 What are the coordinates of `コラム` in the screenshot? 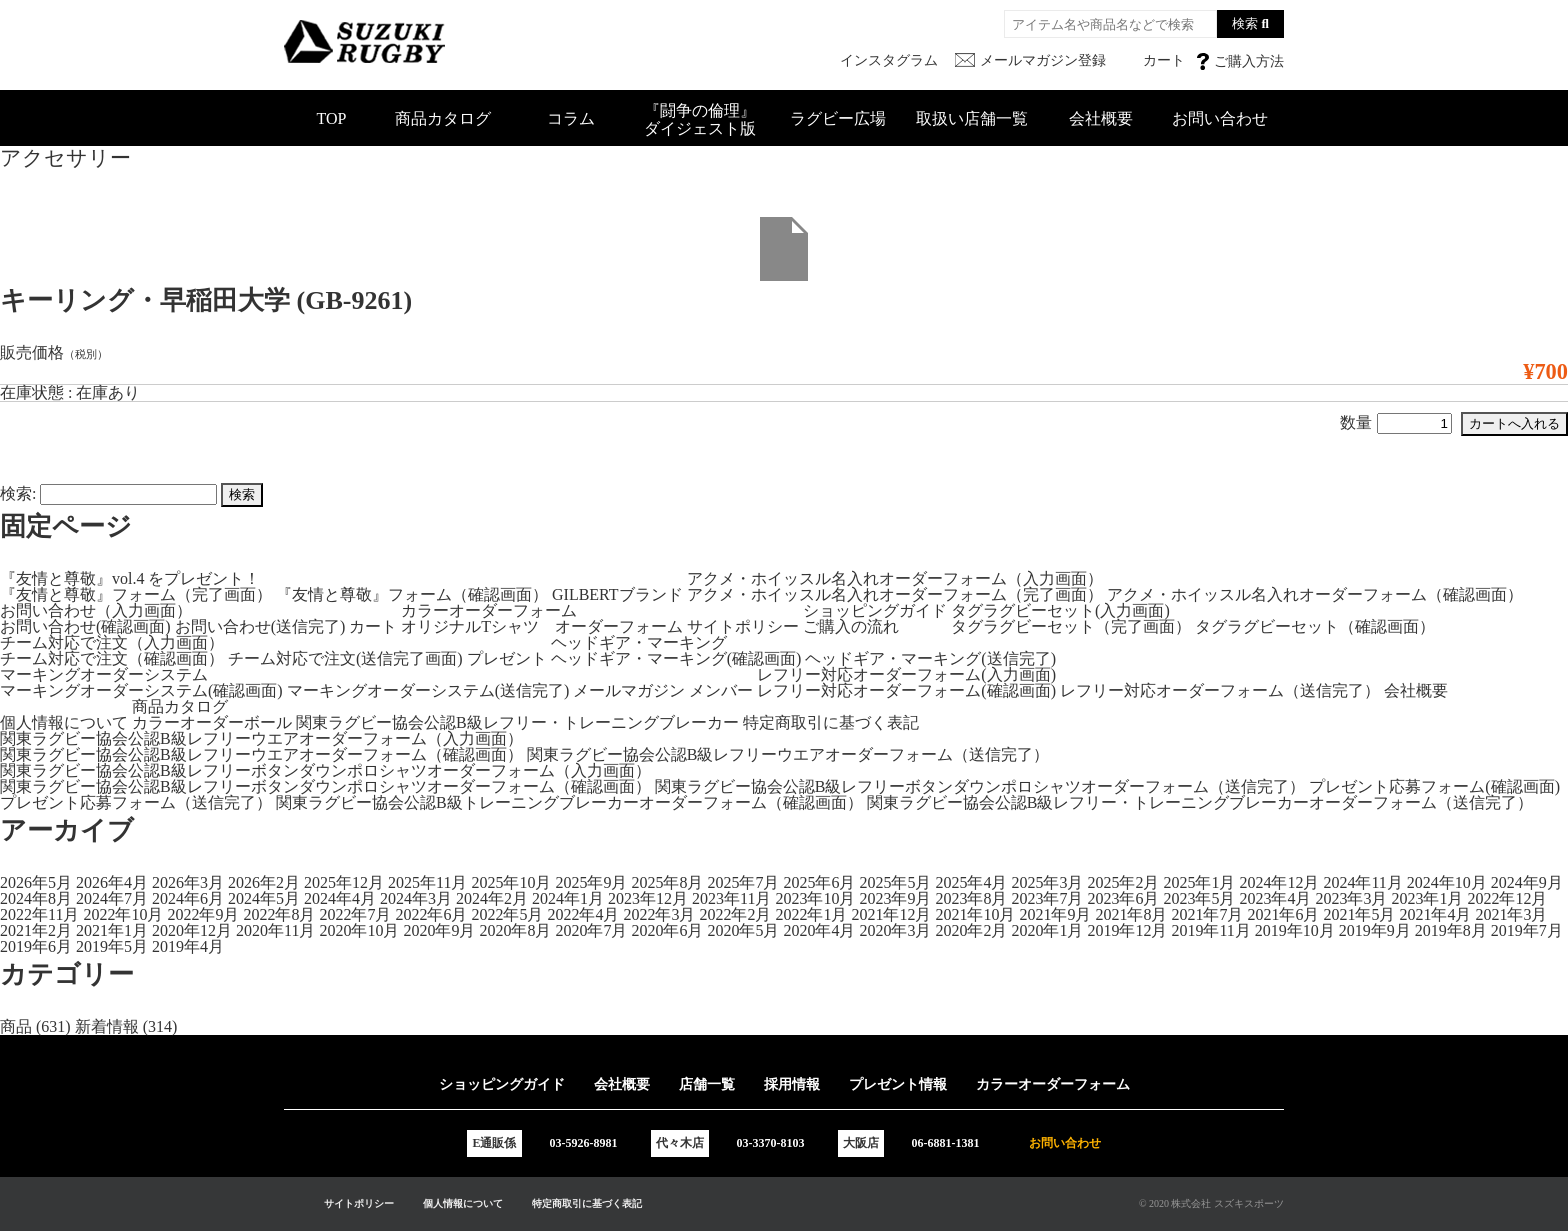 It's located at (571, 118).